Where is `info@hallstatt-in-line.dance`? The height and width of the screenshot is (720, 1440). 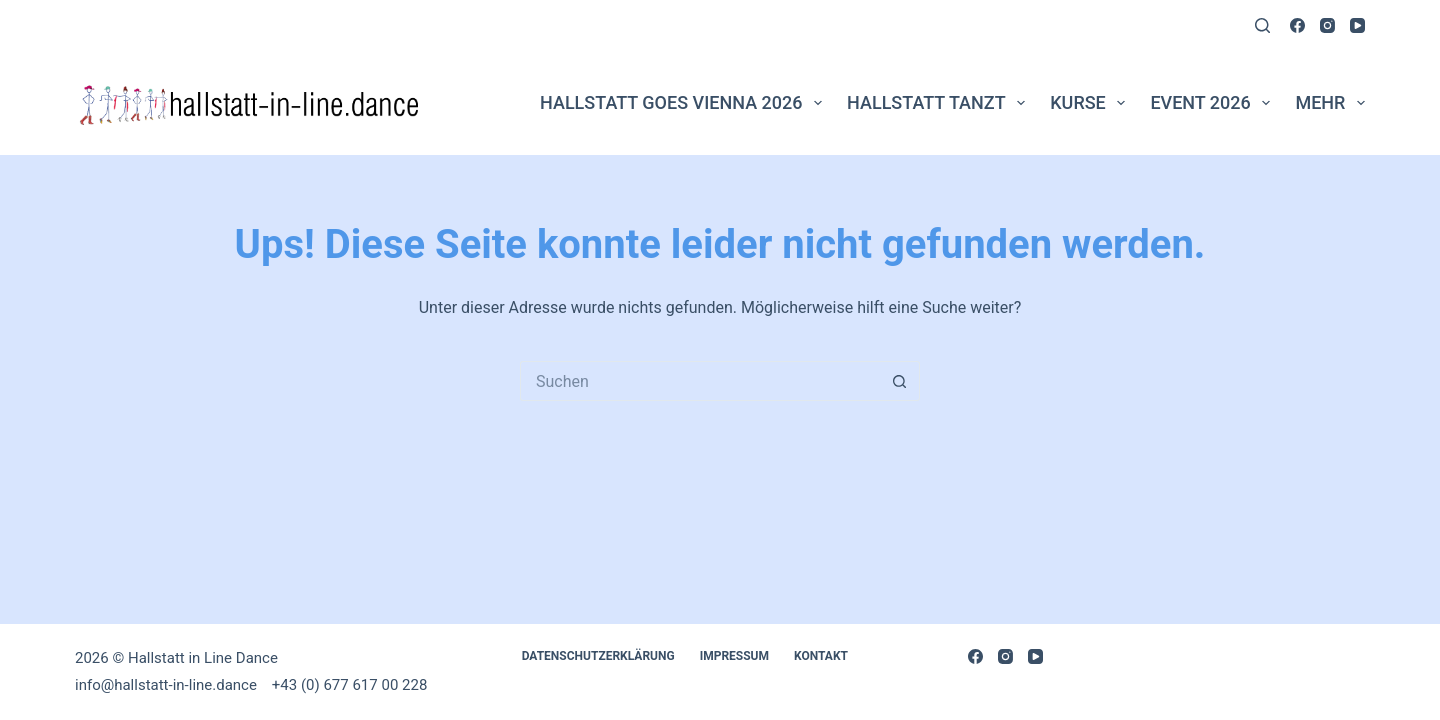
info@hallstatt-in-line.dance is located at coordinates (168, 685).